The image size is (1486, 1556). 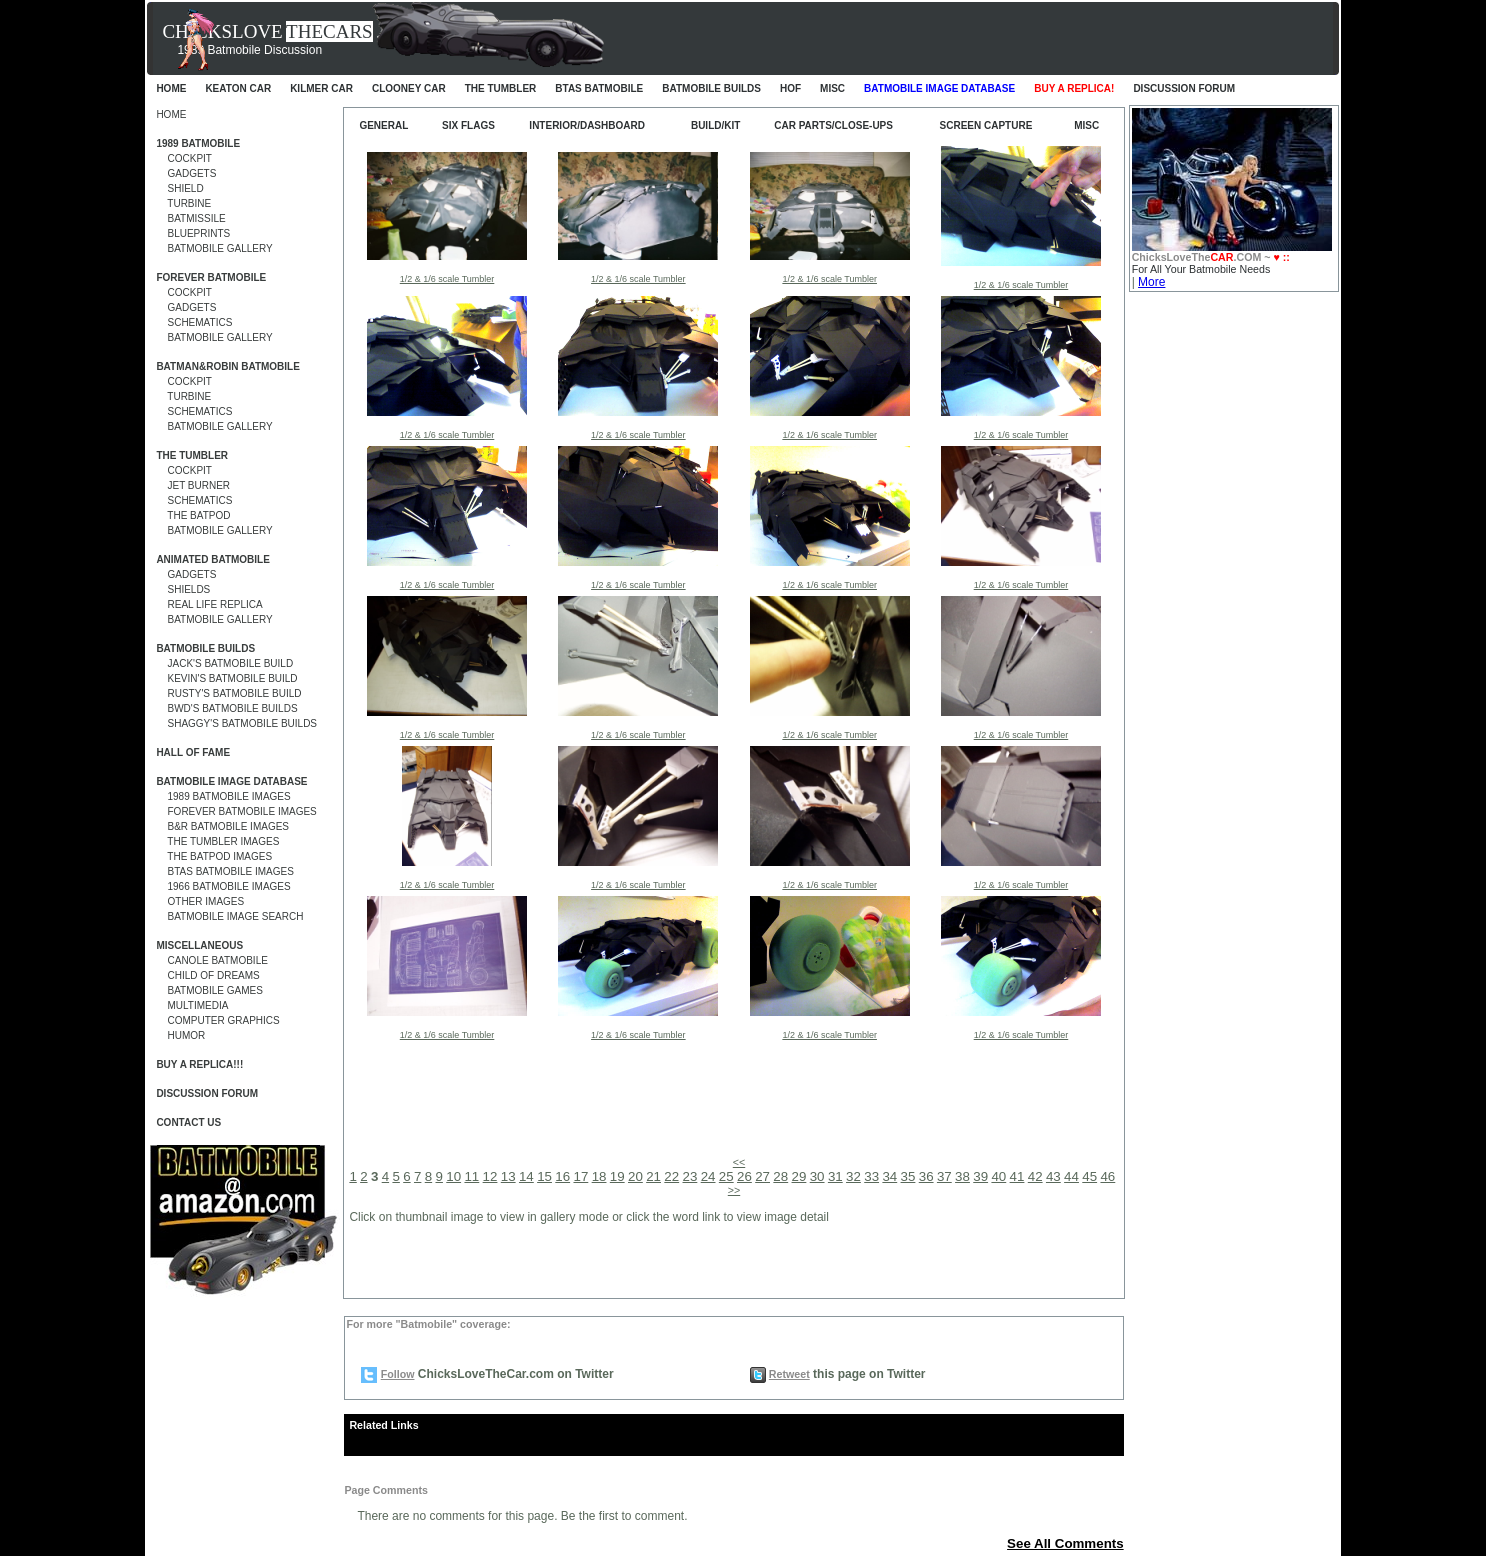 I want to click on 41, so click(x=1017, y=1176).